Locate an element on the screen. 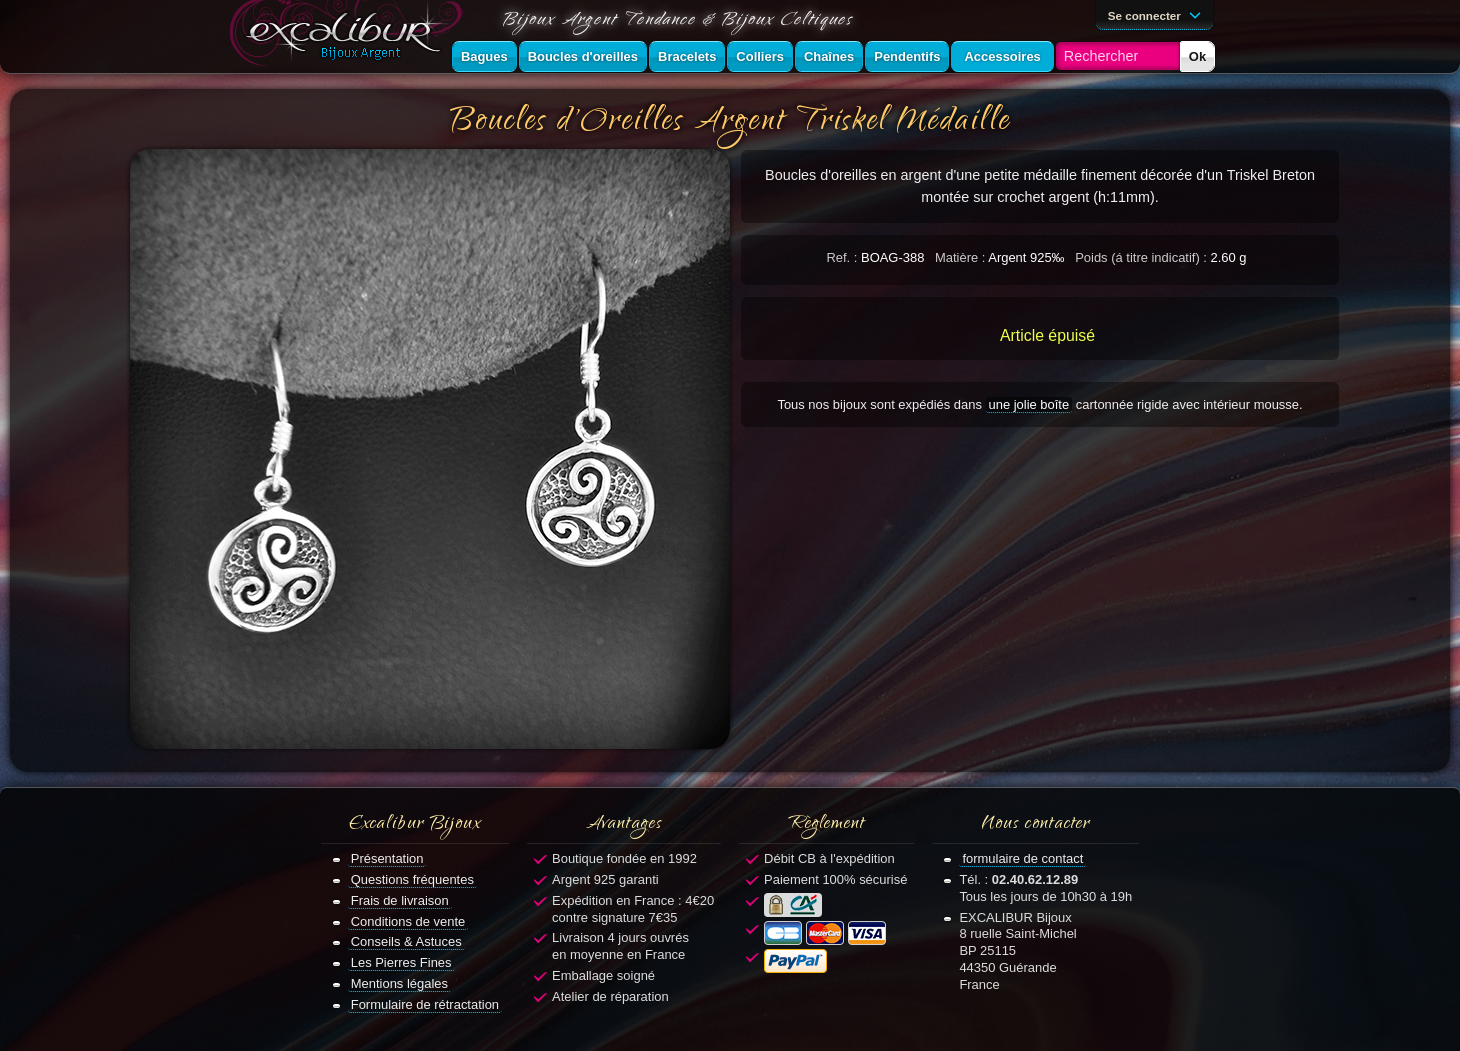 The width and height of the screenshot is (1460, 1051). Bracelets is located at coordinates (687, 56).